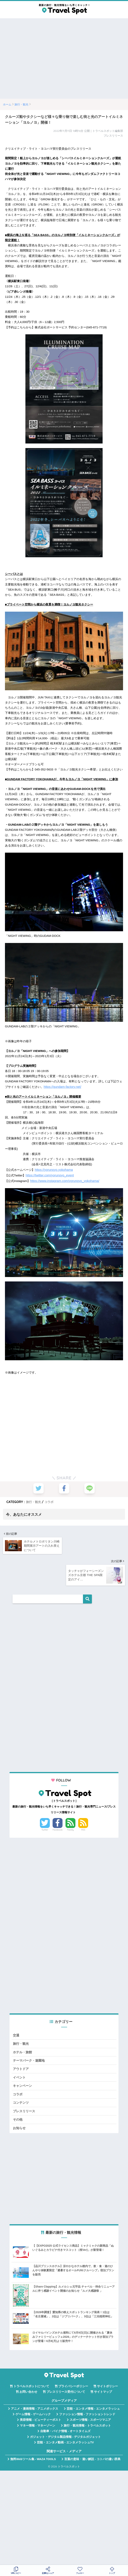 The width and height of the screenshot is (128, 2576). What do you see at coordinates (40, 2397) in the screenshot?
I see `美容情報 - ビューティーポスト` at bounding box center [40, 2397].